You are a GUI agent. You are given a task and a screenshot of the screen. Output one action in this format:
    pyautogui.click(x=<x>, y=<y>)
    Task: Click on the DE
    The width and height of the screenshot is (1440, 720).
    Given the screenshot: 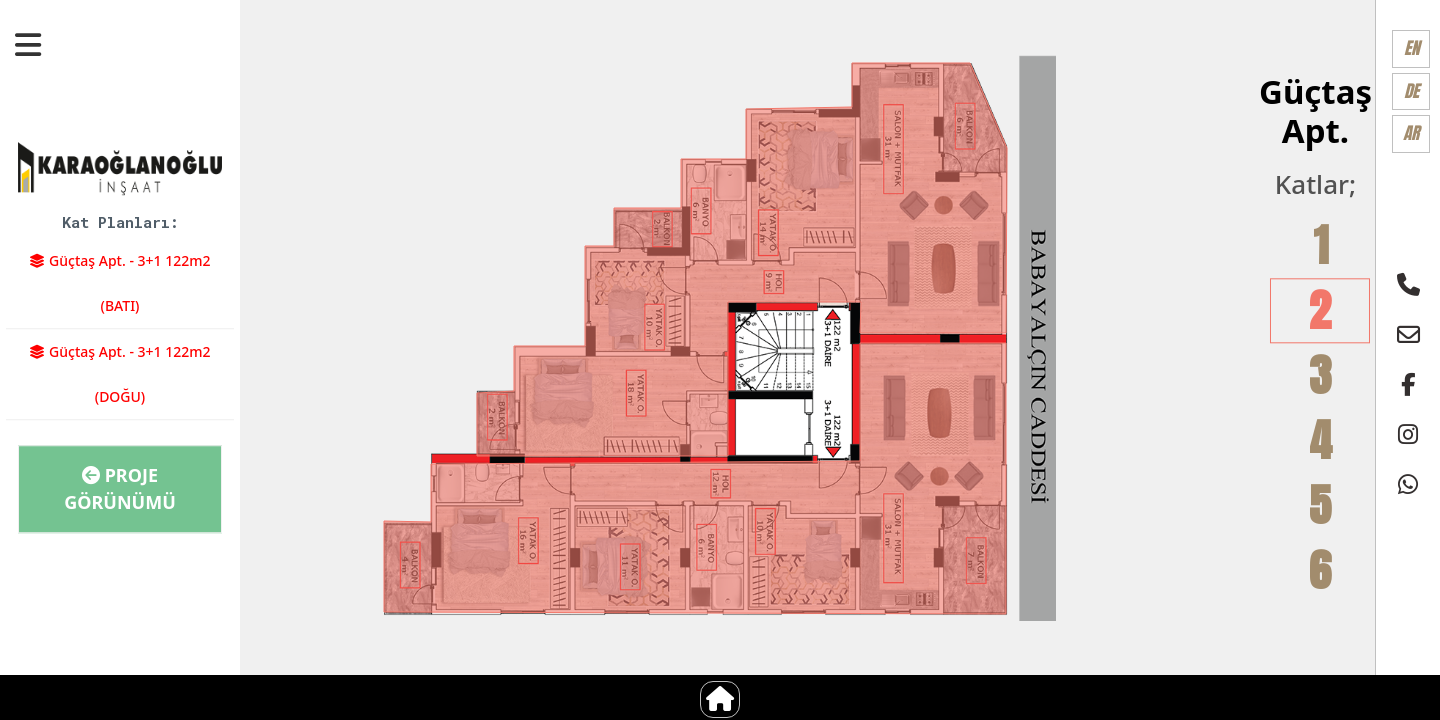 What is the action you would take?
    pyautogui.click(x=1411, y=91)
    